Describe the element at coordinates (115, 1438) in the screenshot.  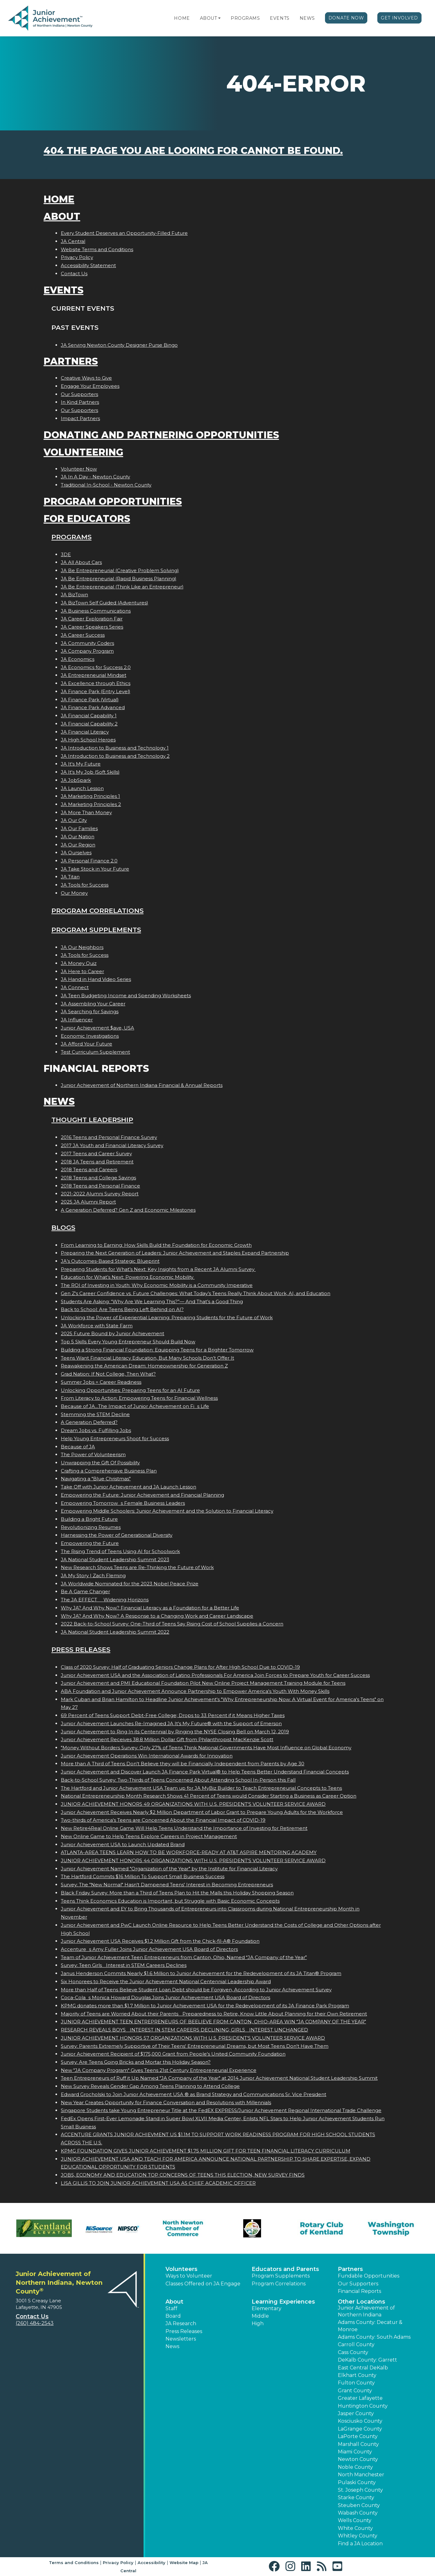
I see `Help Young Entrepreneurs Shoot for Success` at that location.